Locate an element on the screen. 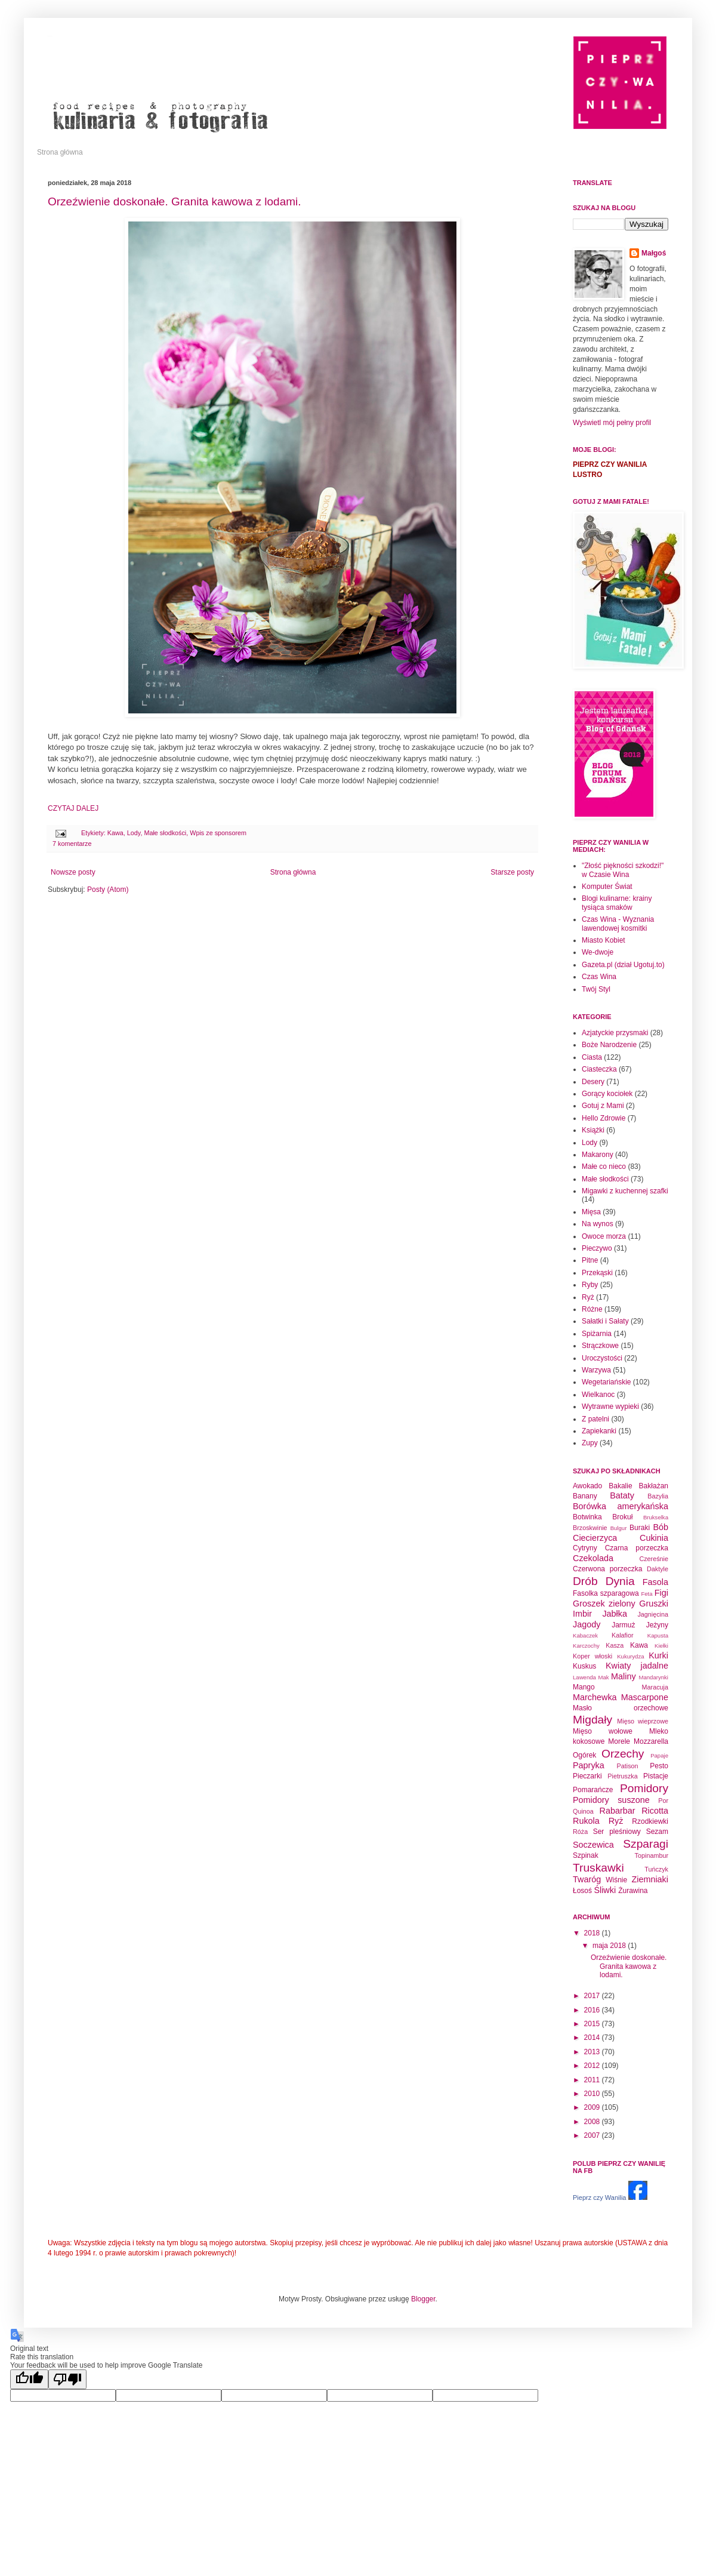 The height and width of the screenshot is (2576, 716). Brzoskwinie is located at coordinates (590, 1527).